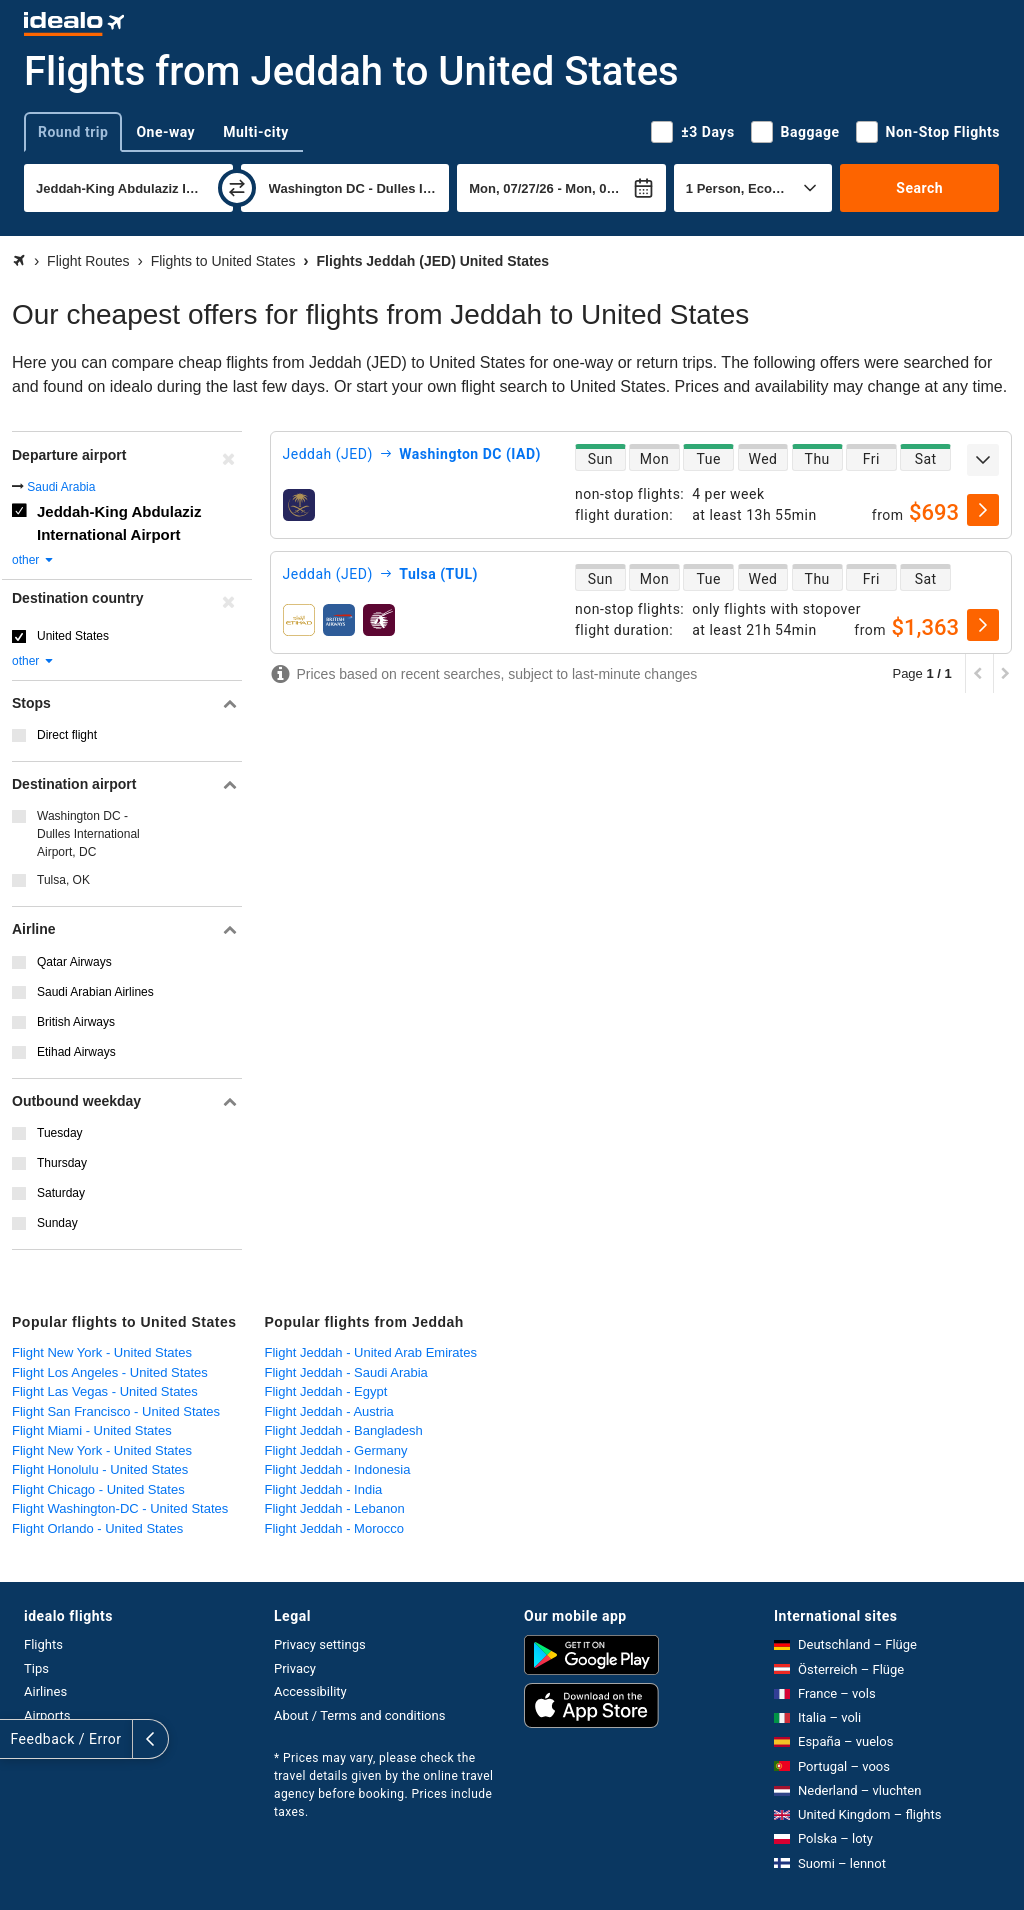  Describe the element at coordinates (47, 1715) in the screenshot. I see `Airports` at that location.